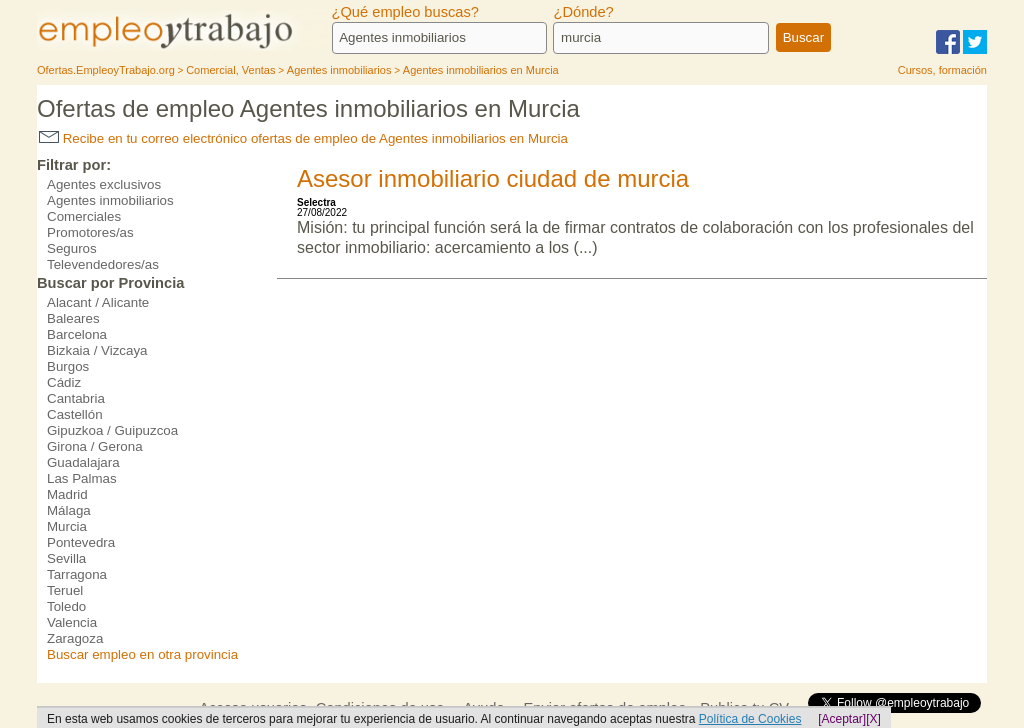 The height and width of the screenshot is (728, 1024). Describe the element at coordinates (97, 350) in the screenshot. I see `Bizkaia / Vizcaya` at that location.